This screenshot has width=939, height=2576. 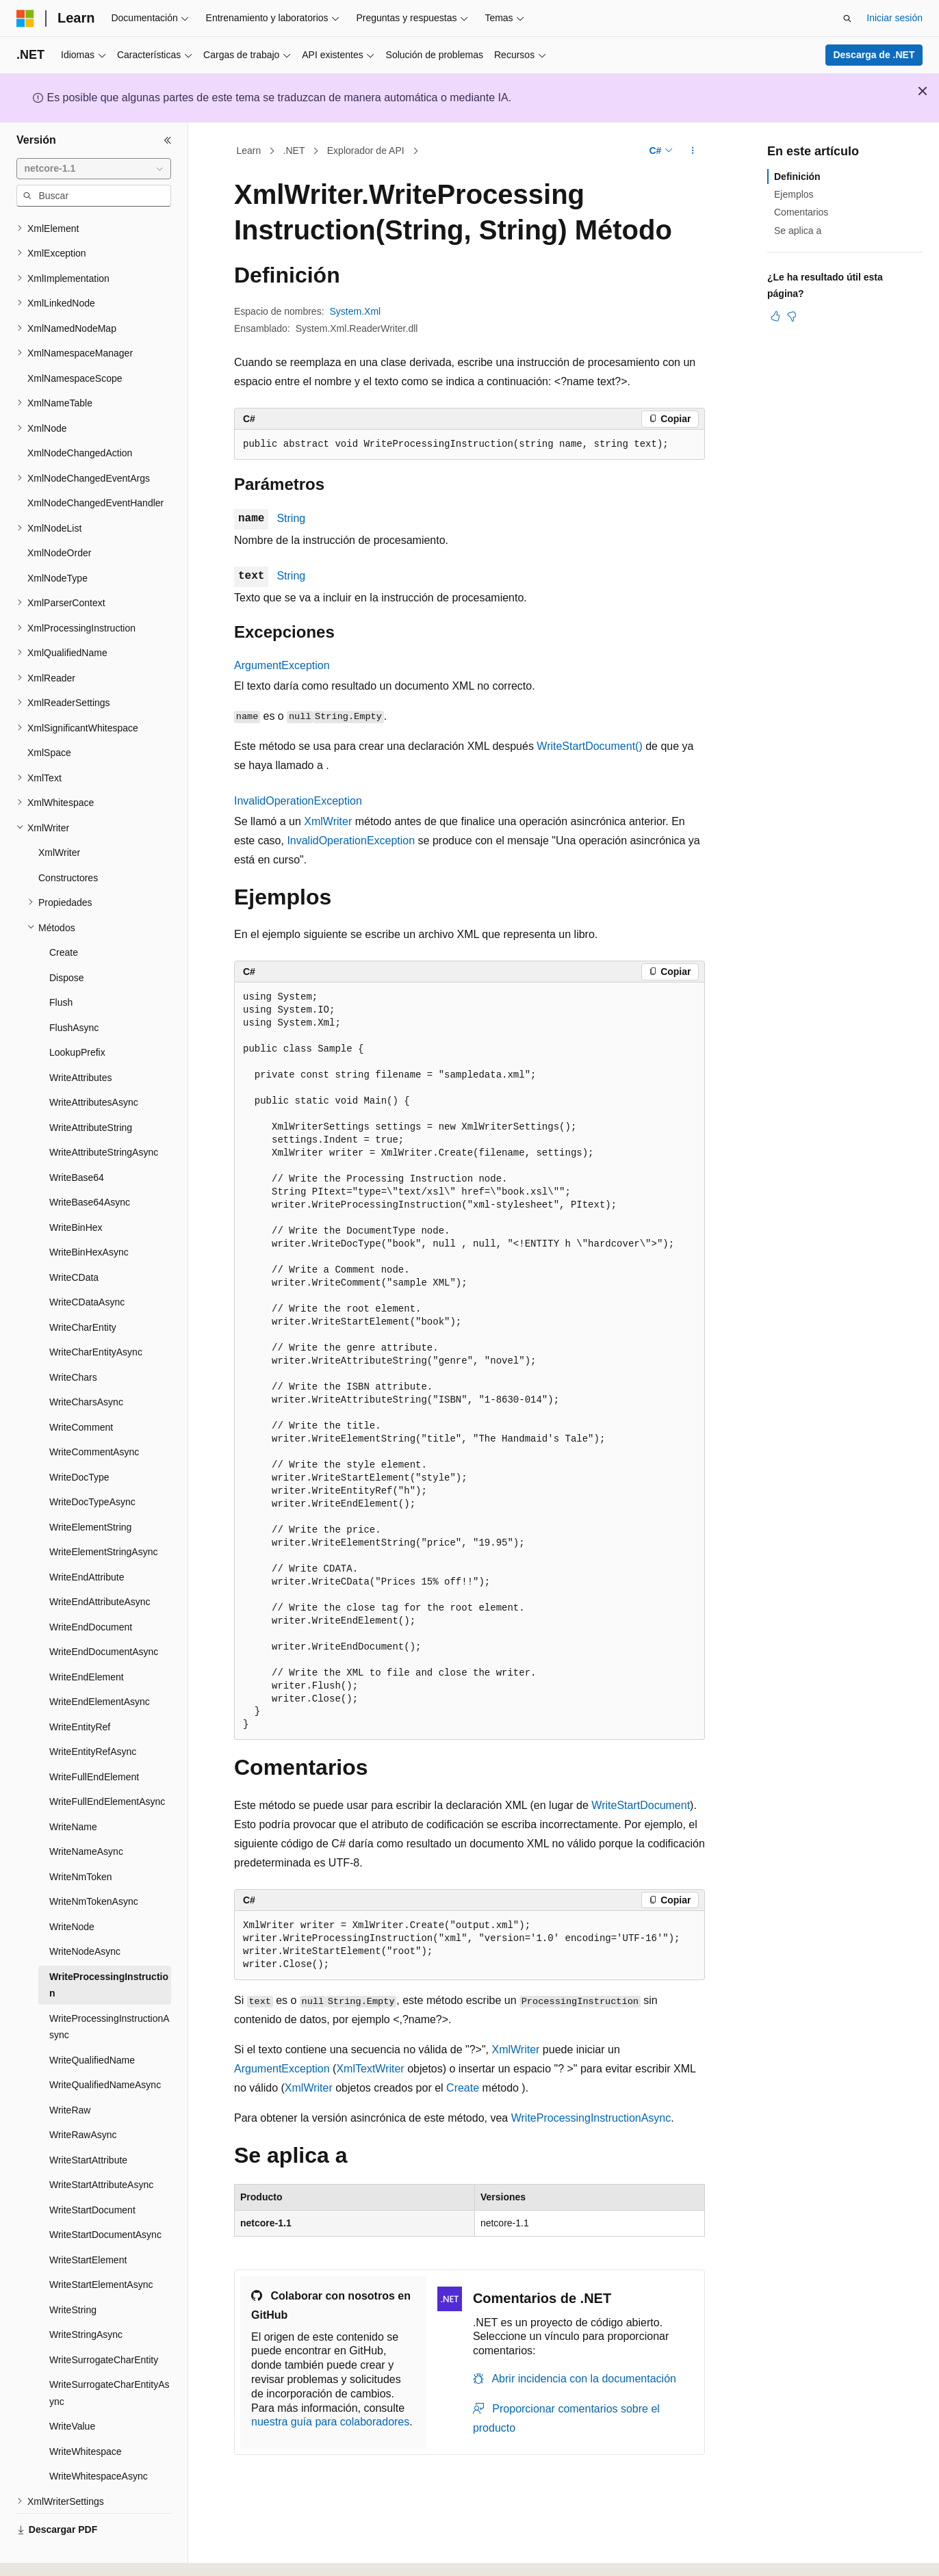 What do you see at coordinates (70, 2553) in the screenshot?
I see `[Selector de idioma del contenido. Actualmente está establecido en Español (España).]` at bounding box center [70, 2553].